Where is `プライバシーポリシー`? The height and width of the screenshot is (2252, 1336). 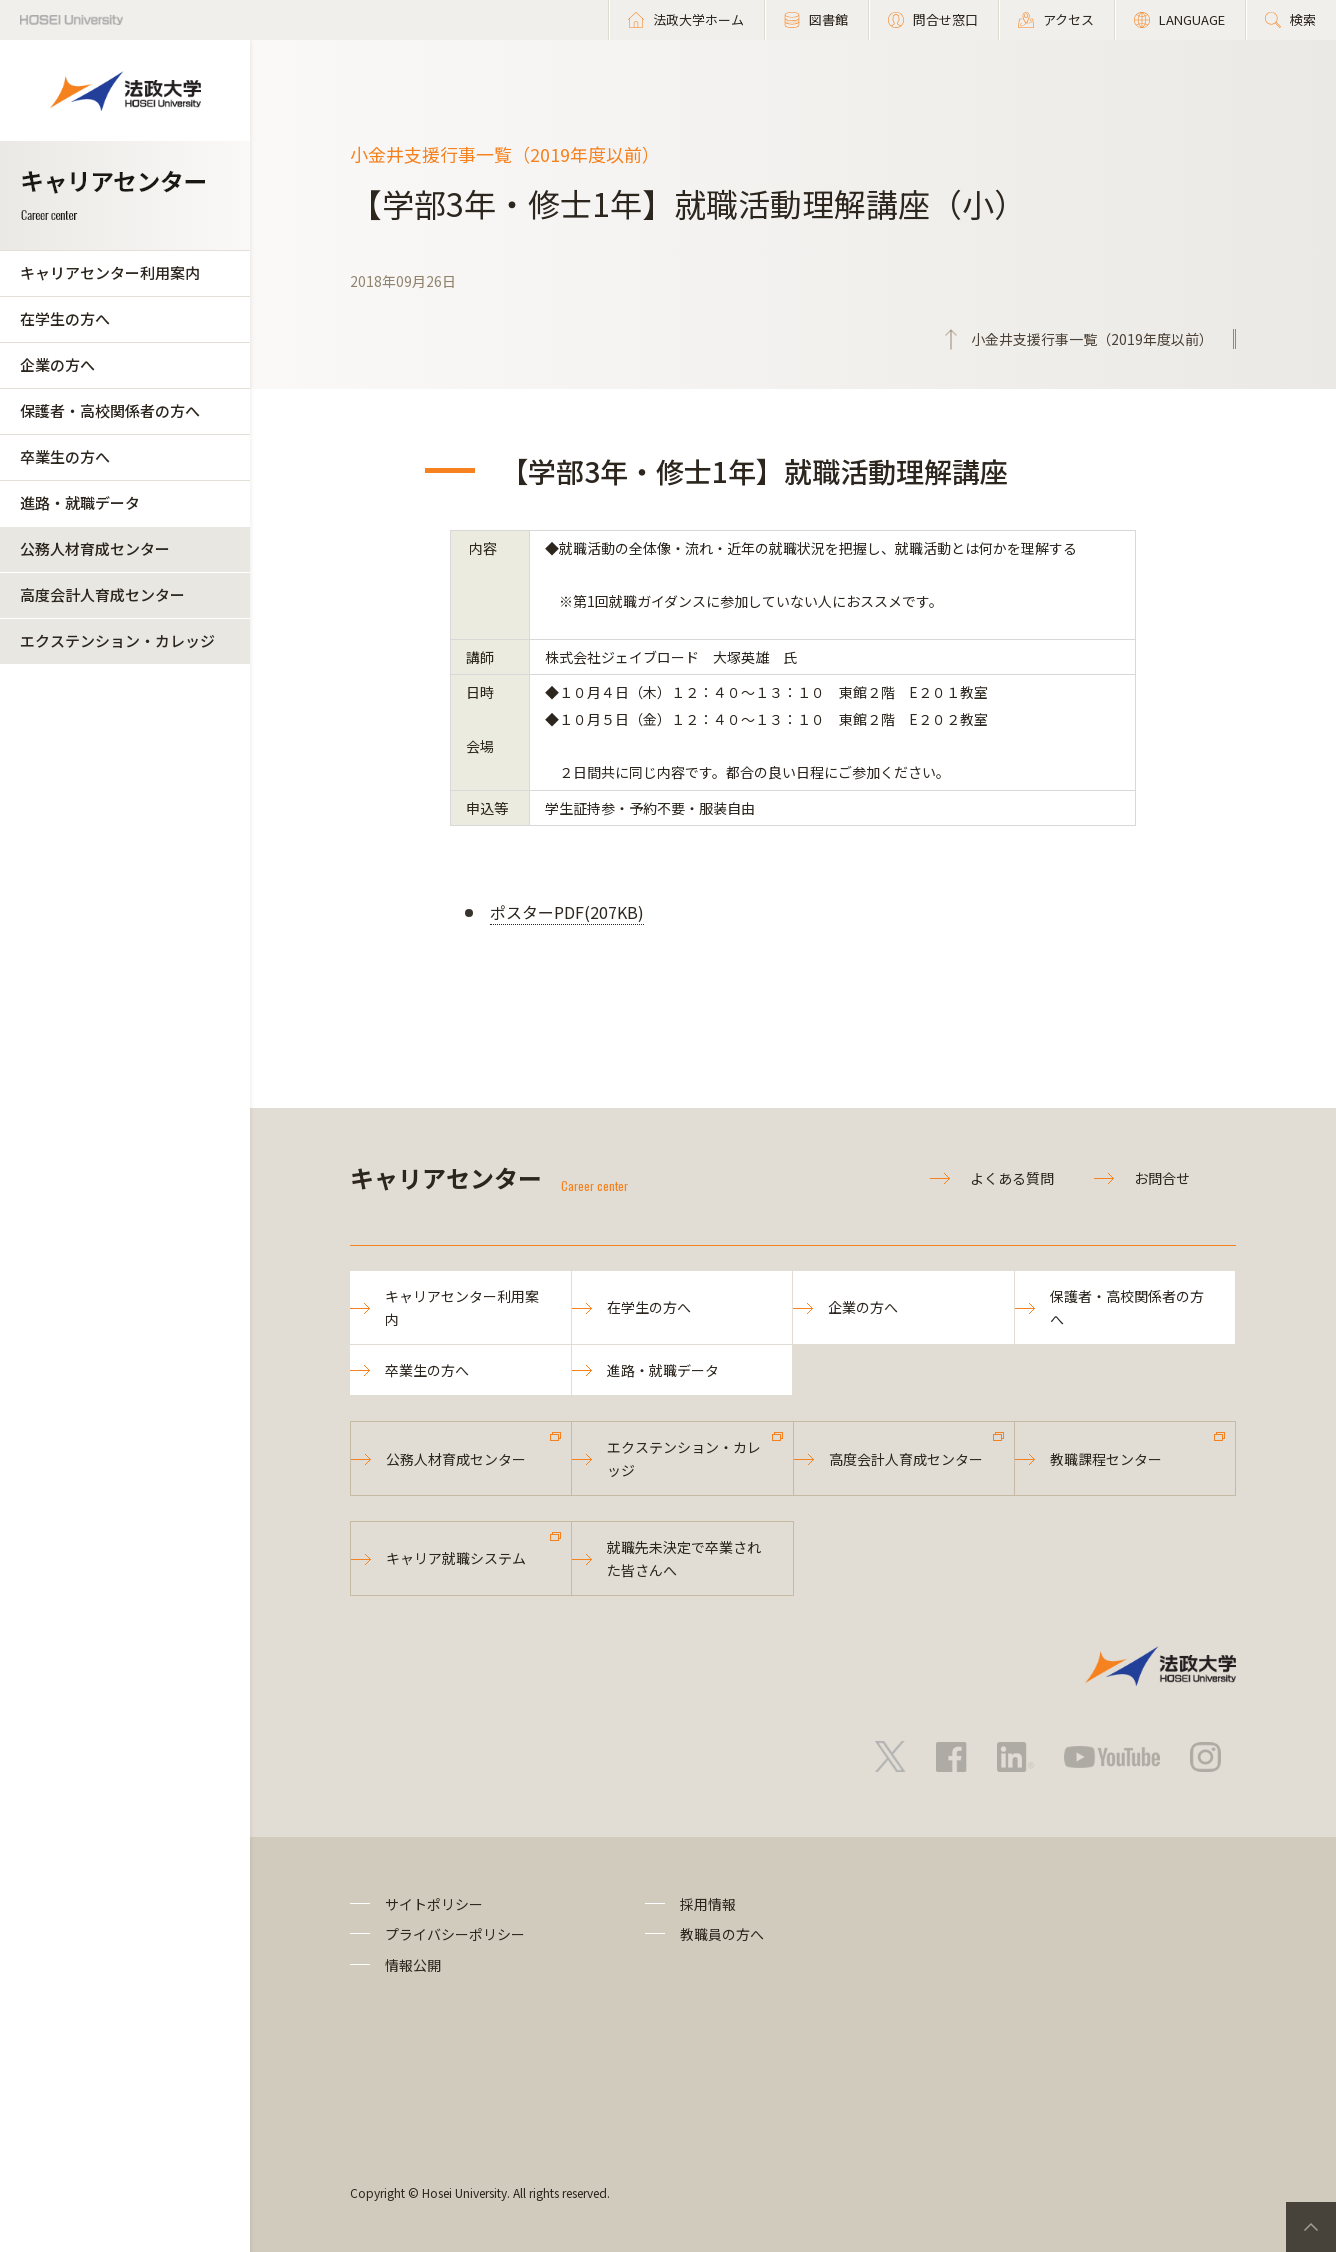 プライバシーポリシー is located at coordinates (455, 1934).